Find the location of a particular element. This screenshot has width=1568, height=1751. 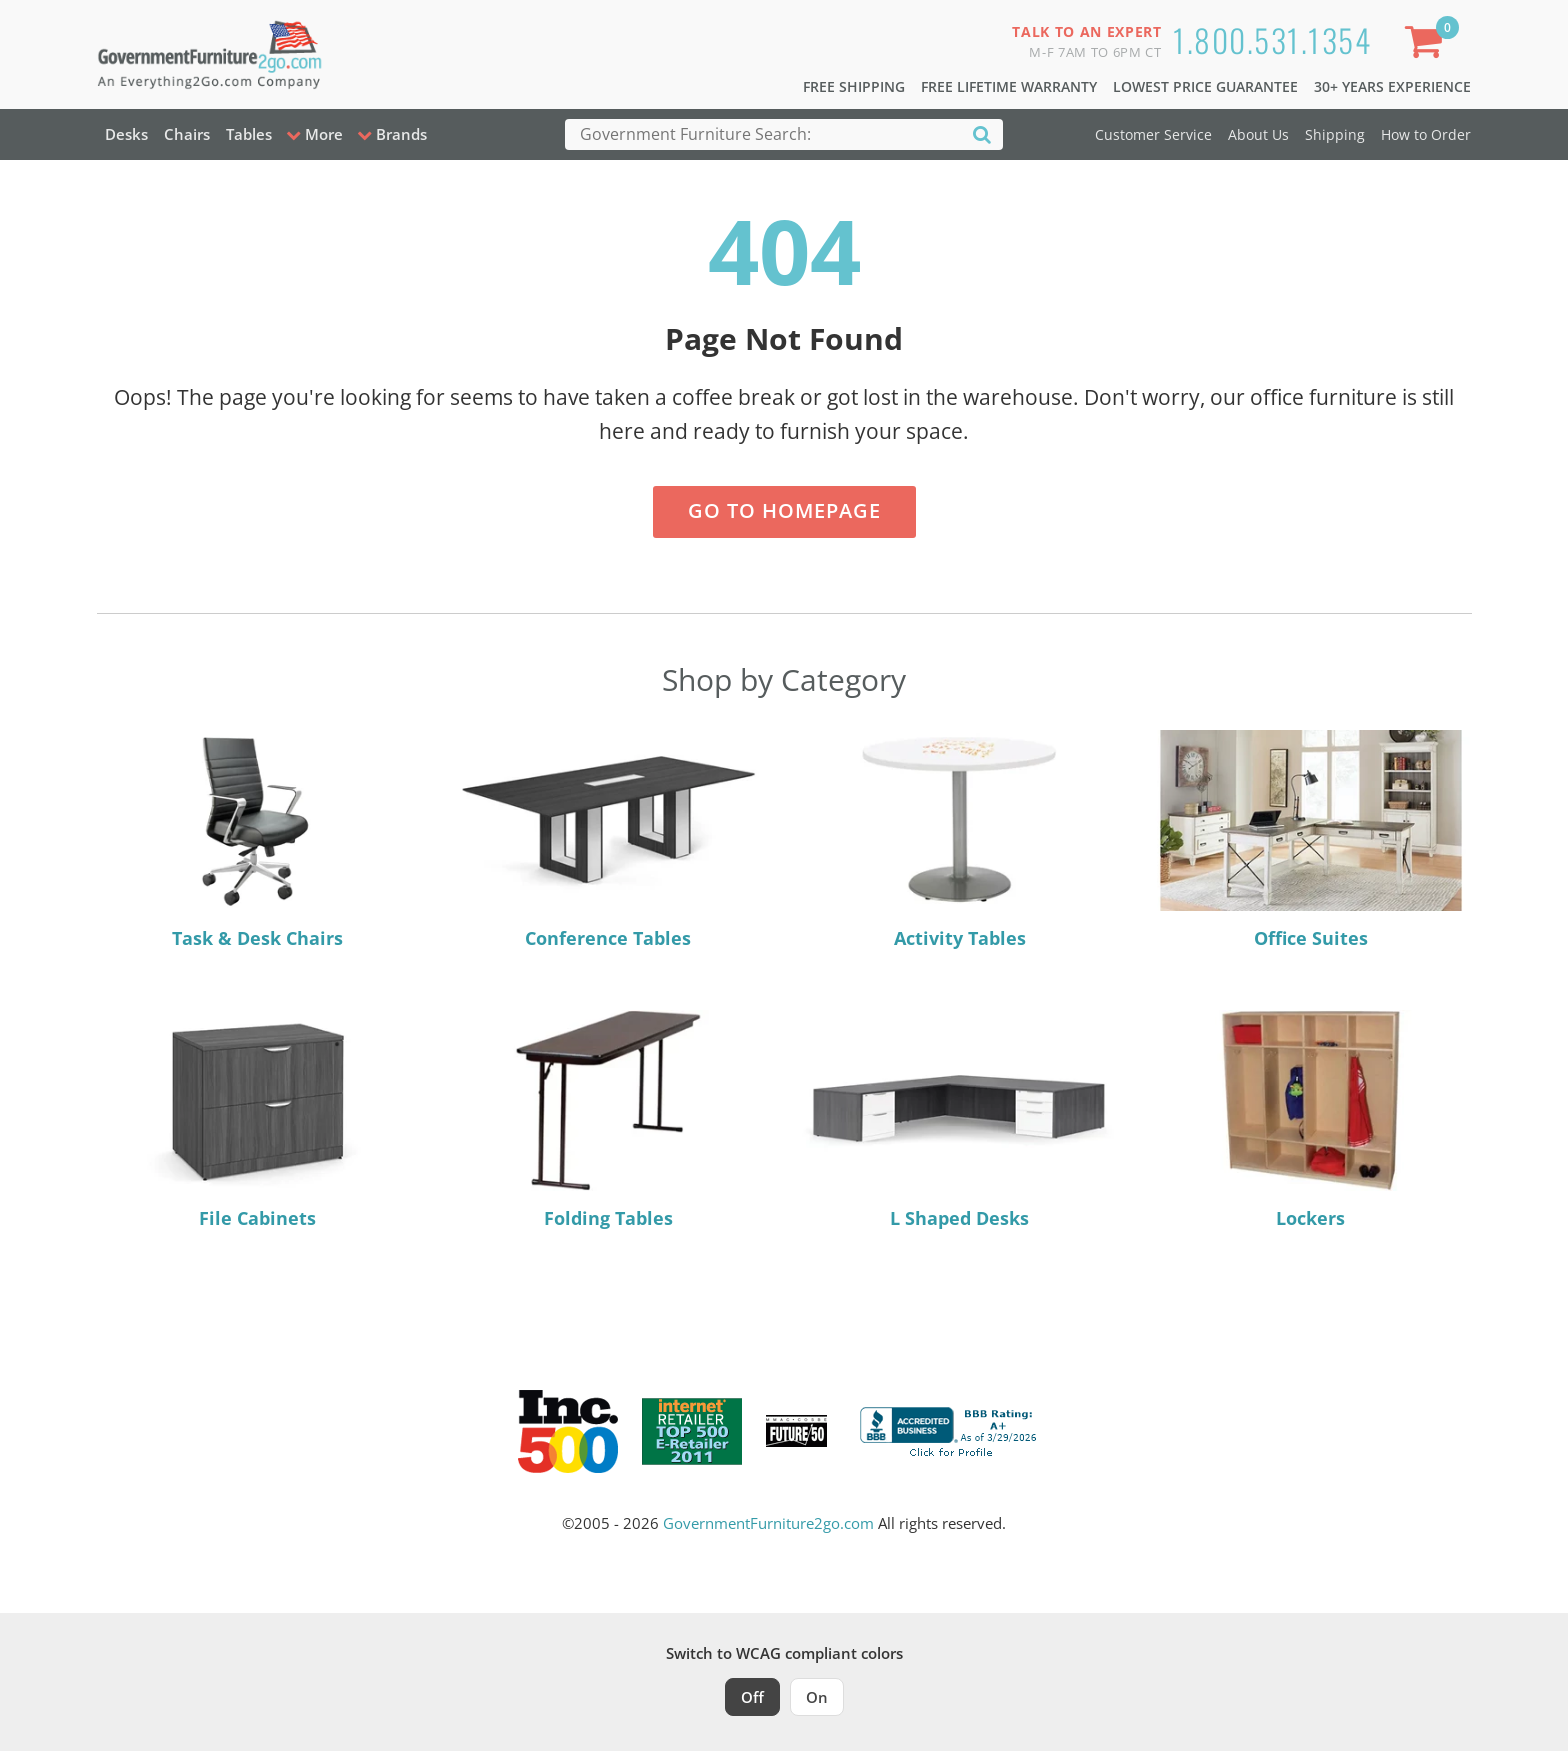

Free Lifetime Warranty is located at coordinates (1009, 86).